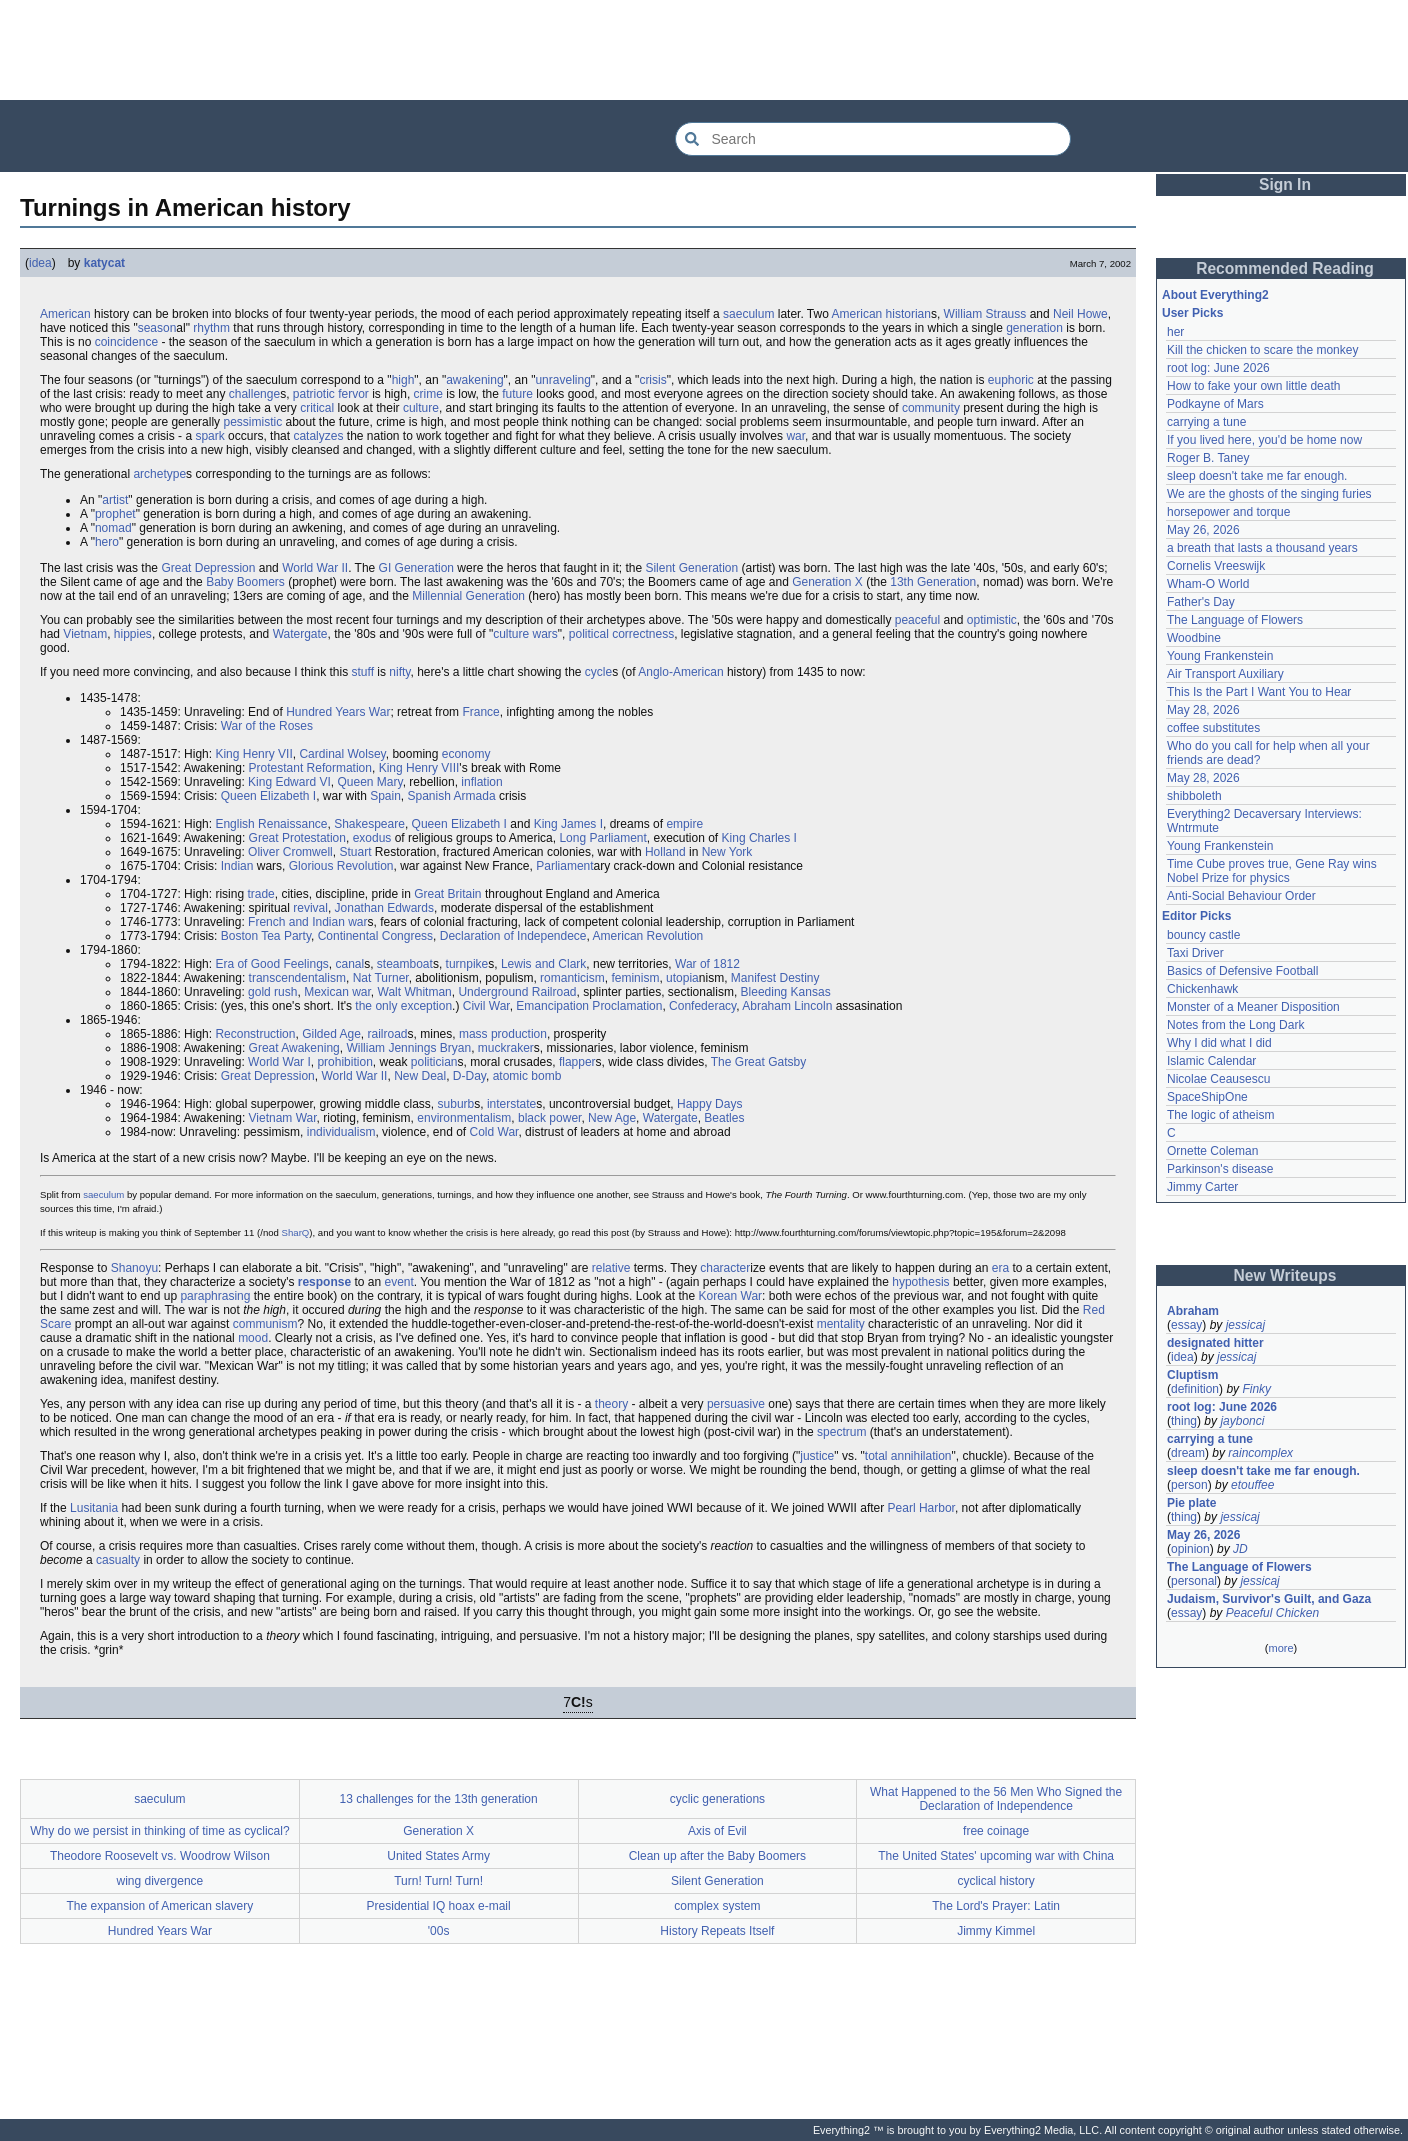 The width and height of the screenshot is (1408, 2141). I want to click on Walt Whitman, so click(415, 992).